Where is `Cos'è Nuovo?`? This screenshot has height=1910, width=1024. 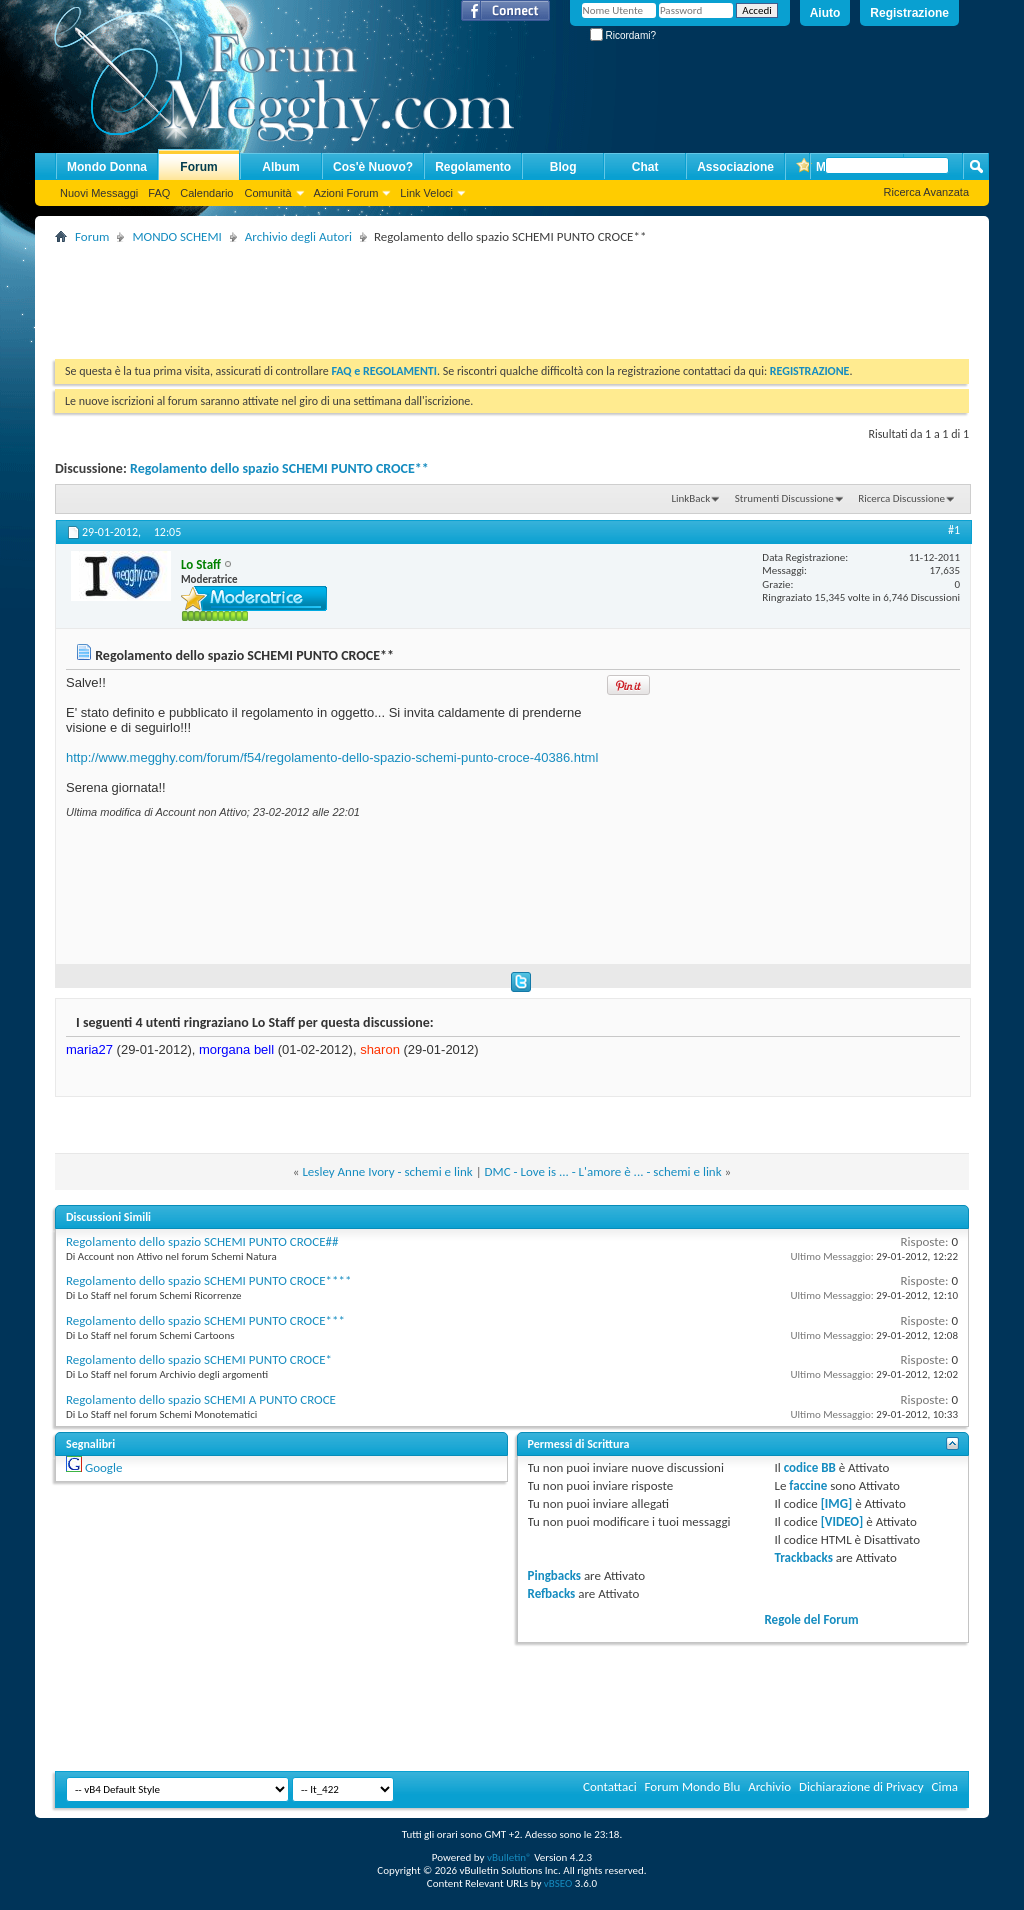
Cos'è Nuovo? is located at coordinates (373, 167).